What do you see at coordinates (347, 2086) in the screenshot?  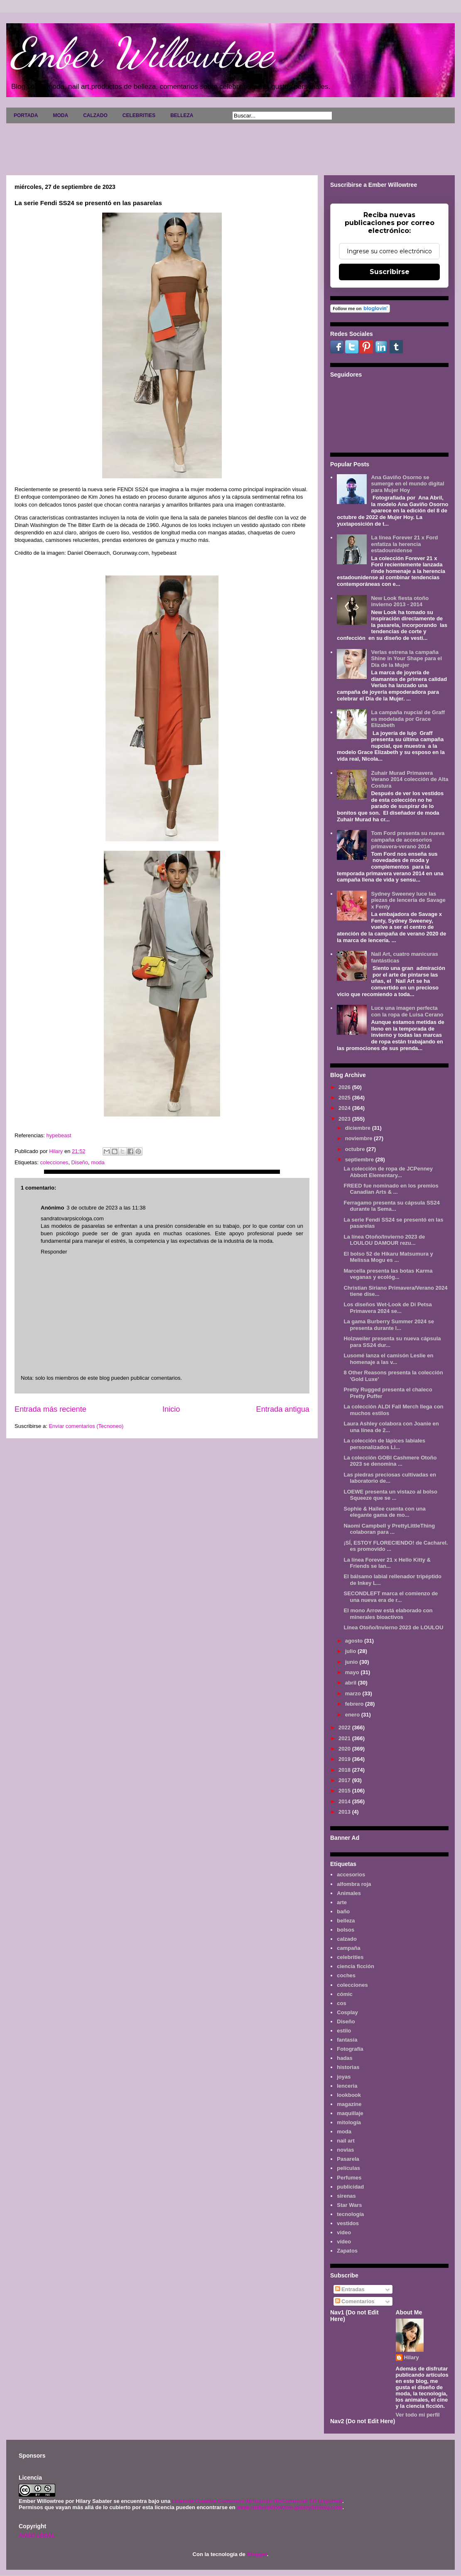 I see `lenceria` at bounding box center [347, 2086].